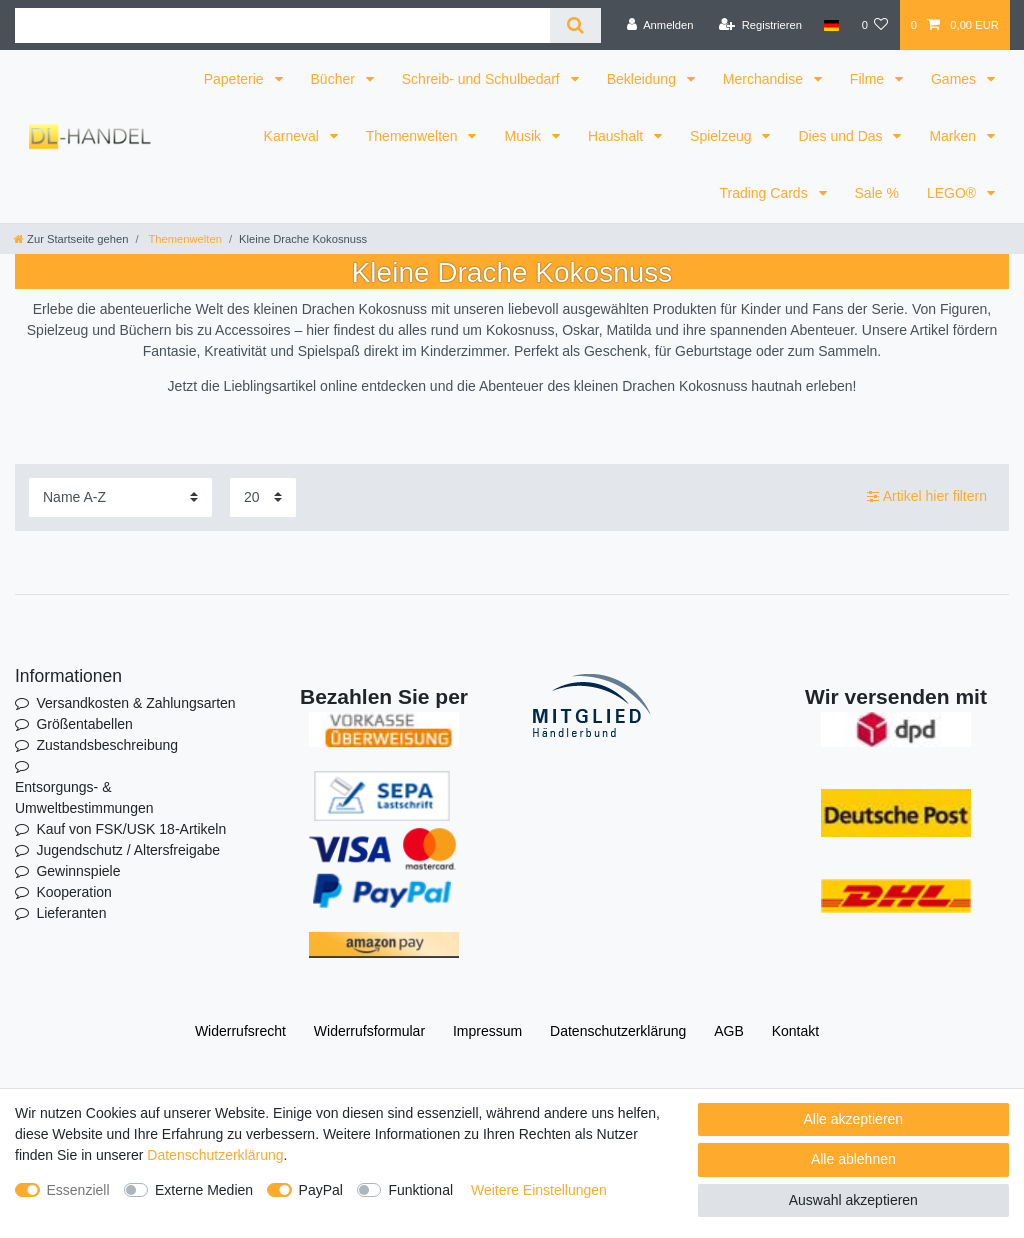 Image resolution: width=1024 pixels, height=1238 pixels. I want to click on Filme, so click(869, 79).